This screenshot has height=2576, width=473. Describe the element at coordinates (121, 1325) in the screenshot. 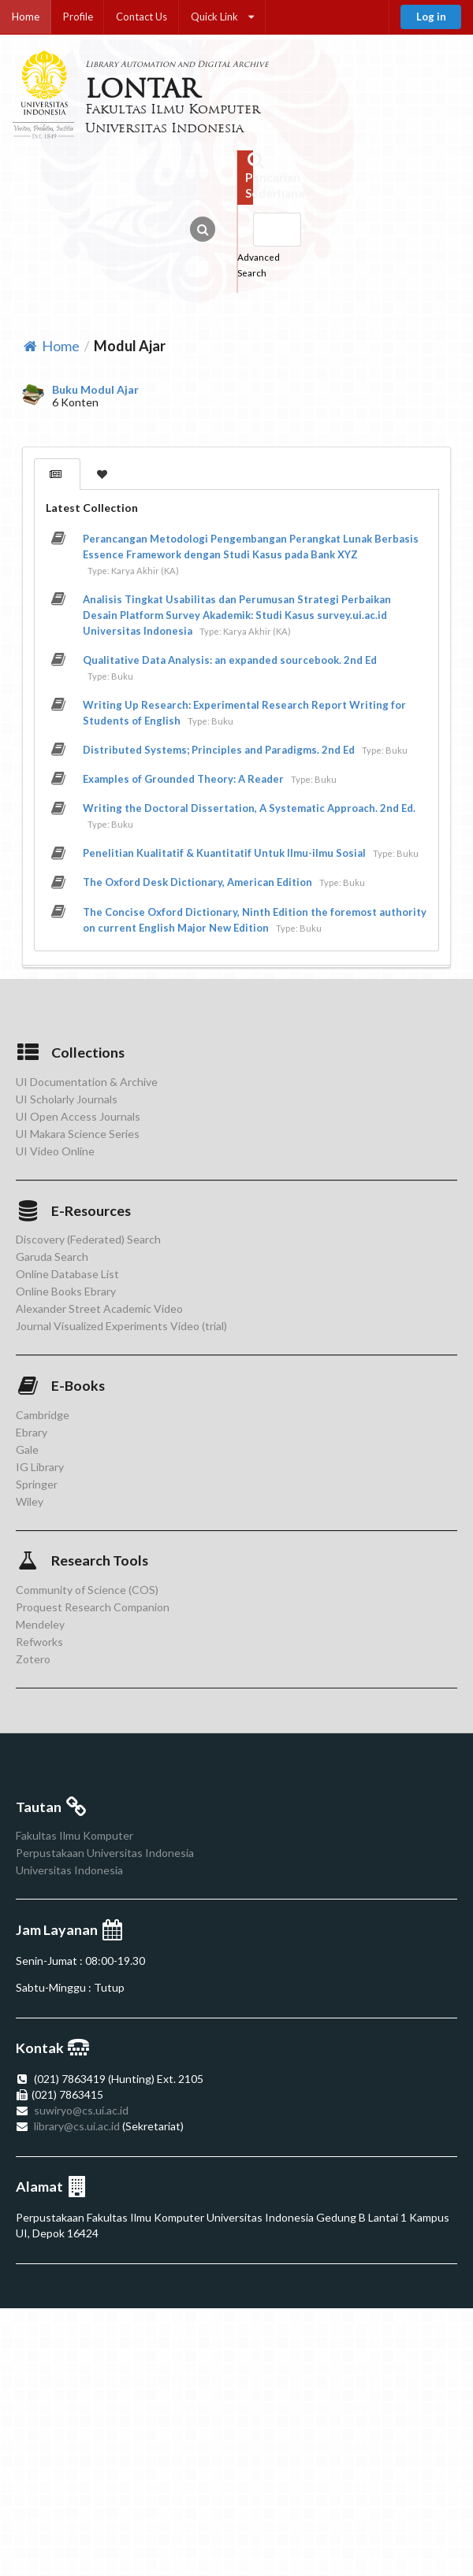

I see `Journal Visualized Experiments Video (trial)` at that location.